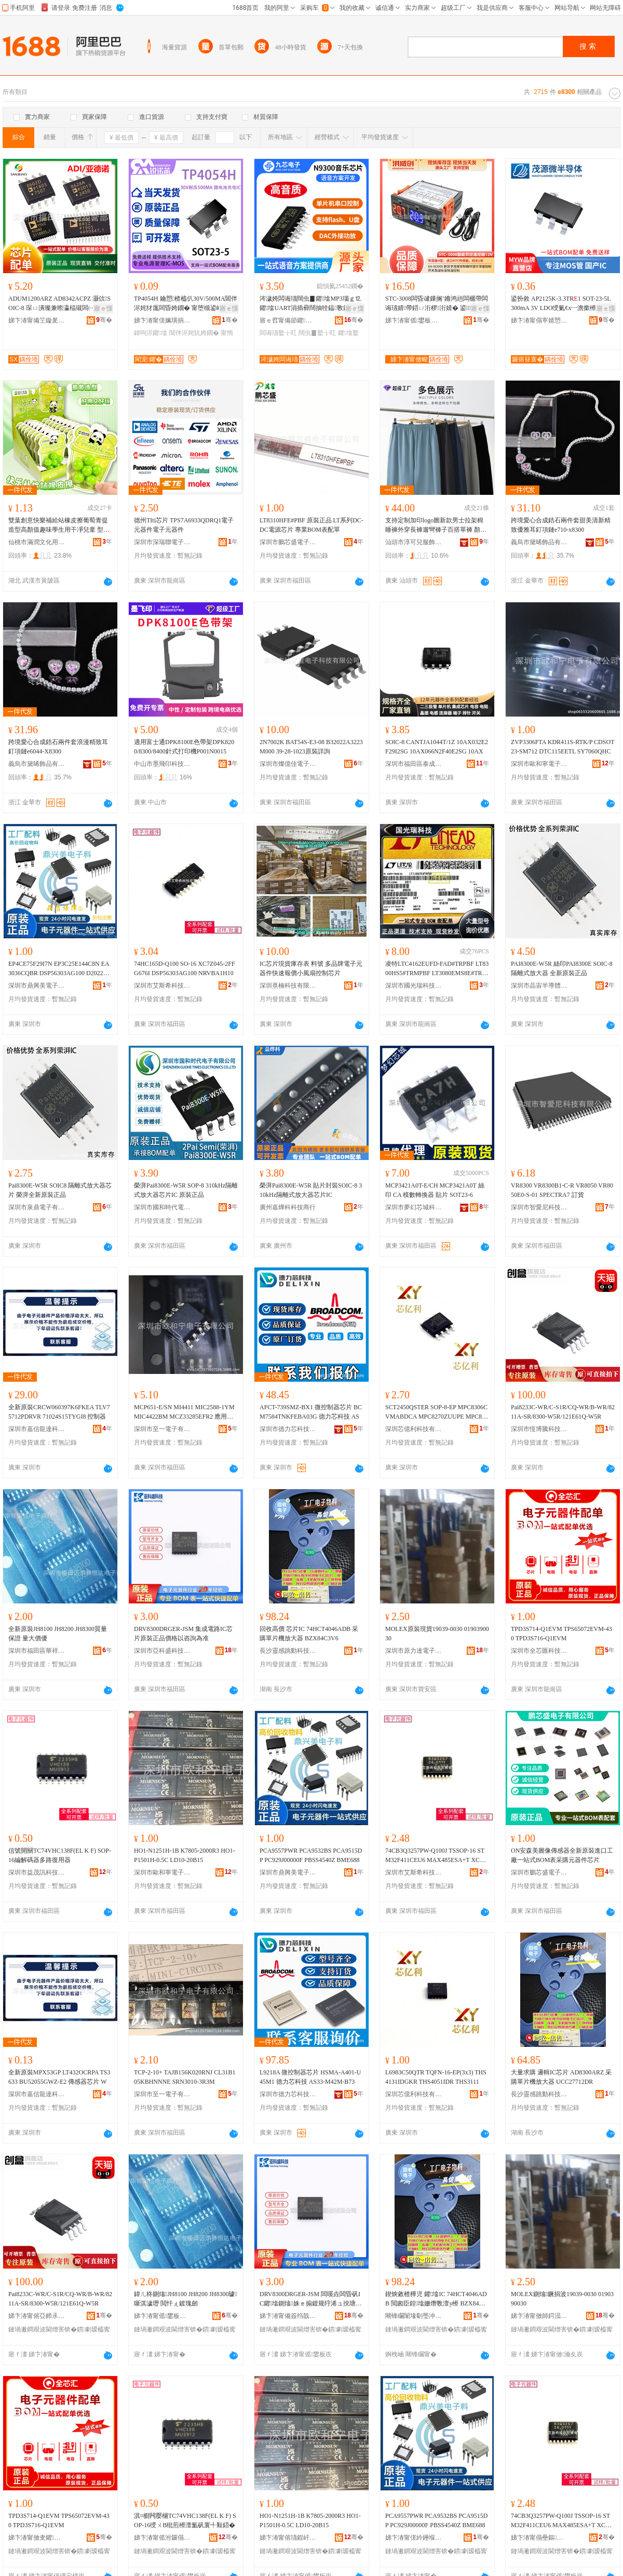 The width and height of the screenshot is (623, 2576). What do you see at coordinates (562, 2298) in the screenshot?
I see `MOLEX鍘熻鐝捐波19039-0030 0190390030` at bounding box center [562, 2298].